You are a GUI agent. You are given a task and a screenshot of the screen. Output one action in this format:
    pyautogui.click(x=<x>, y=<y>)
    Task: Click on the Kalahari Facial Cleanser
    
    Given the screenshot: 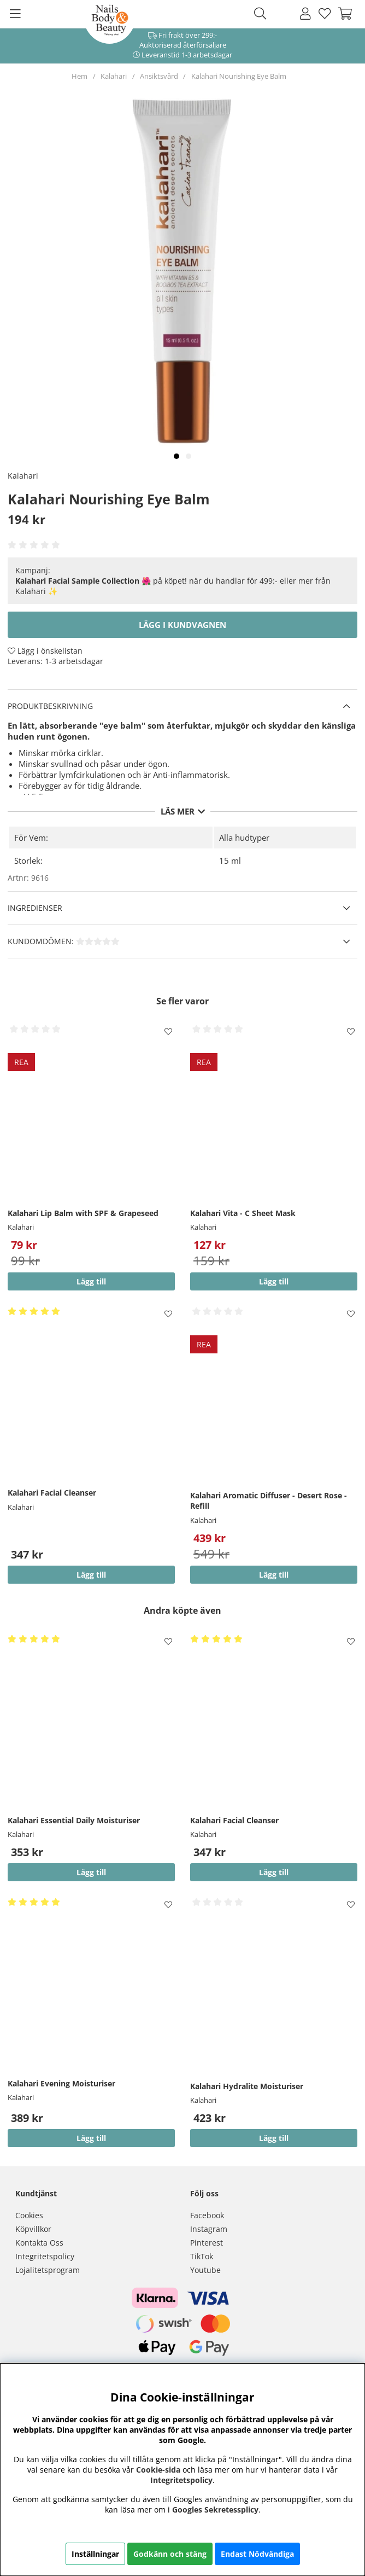 What is the action you would take?
    pyautogui.click(x=52, y=1492)
    